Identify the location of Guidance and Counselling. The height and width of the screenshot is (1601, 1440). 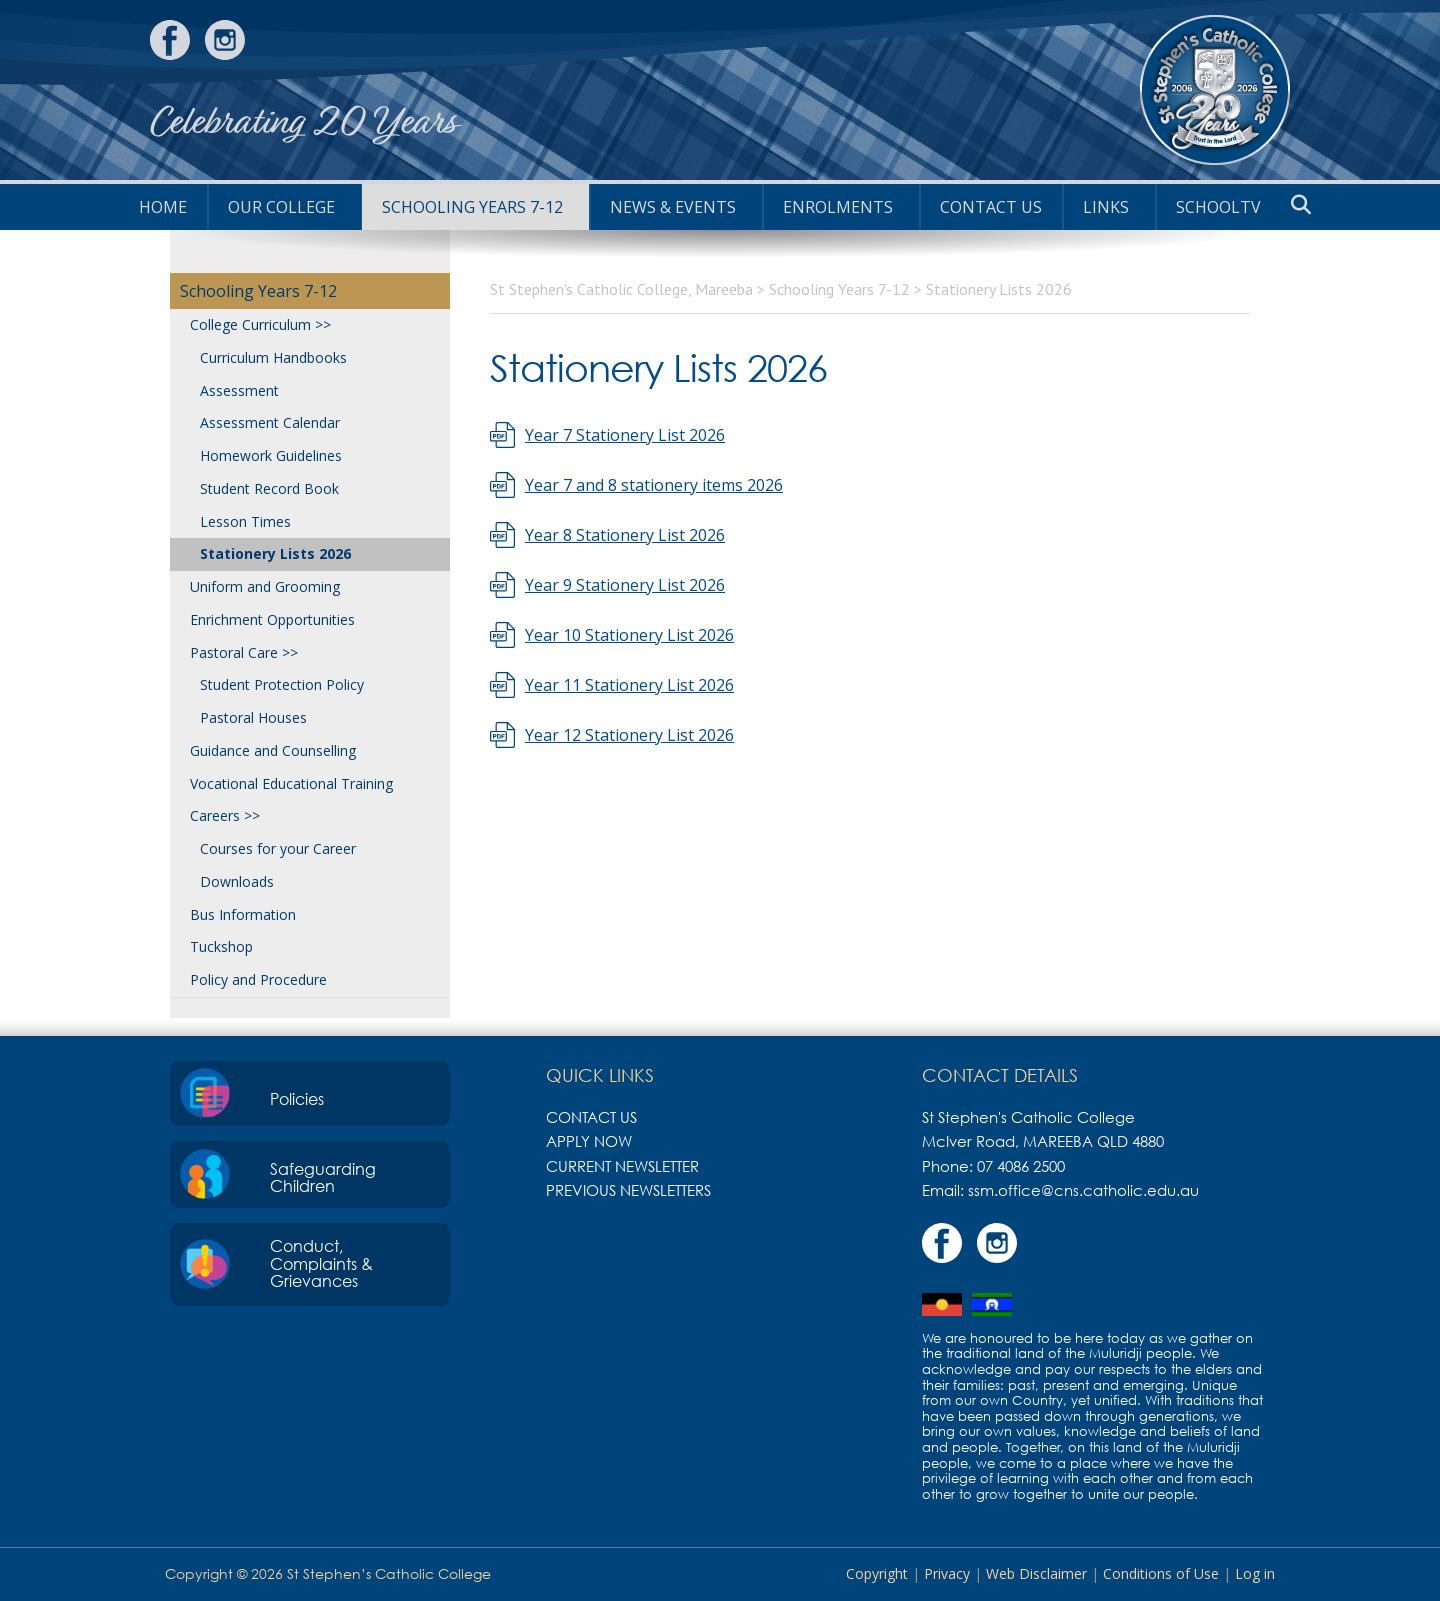
(273, 750).